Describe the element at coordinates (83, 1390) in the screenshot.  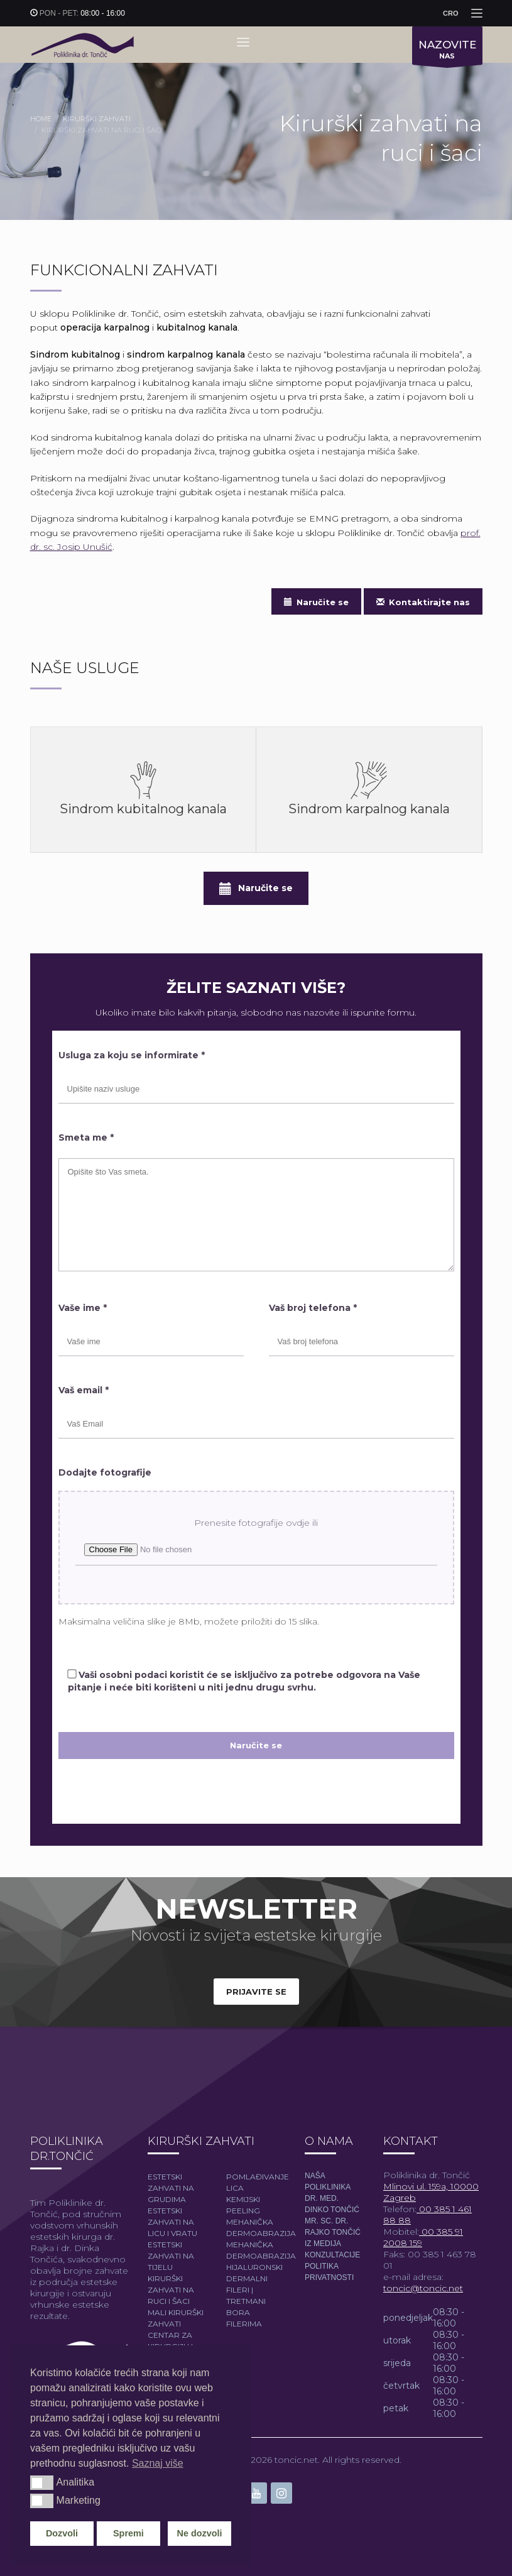
I see `Vaš email *` at that location.